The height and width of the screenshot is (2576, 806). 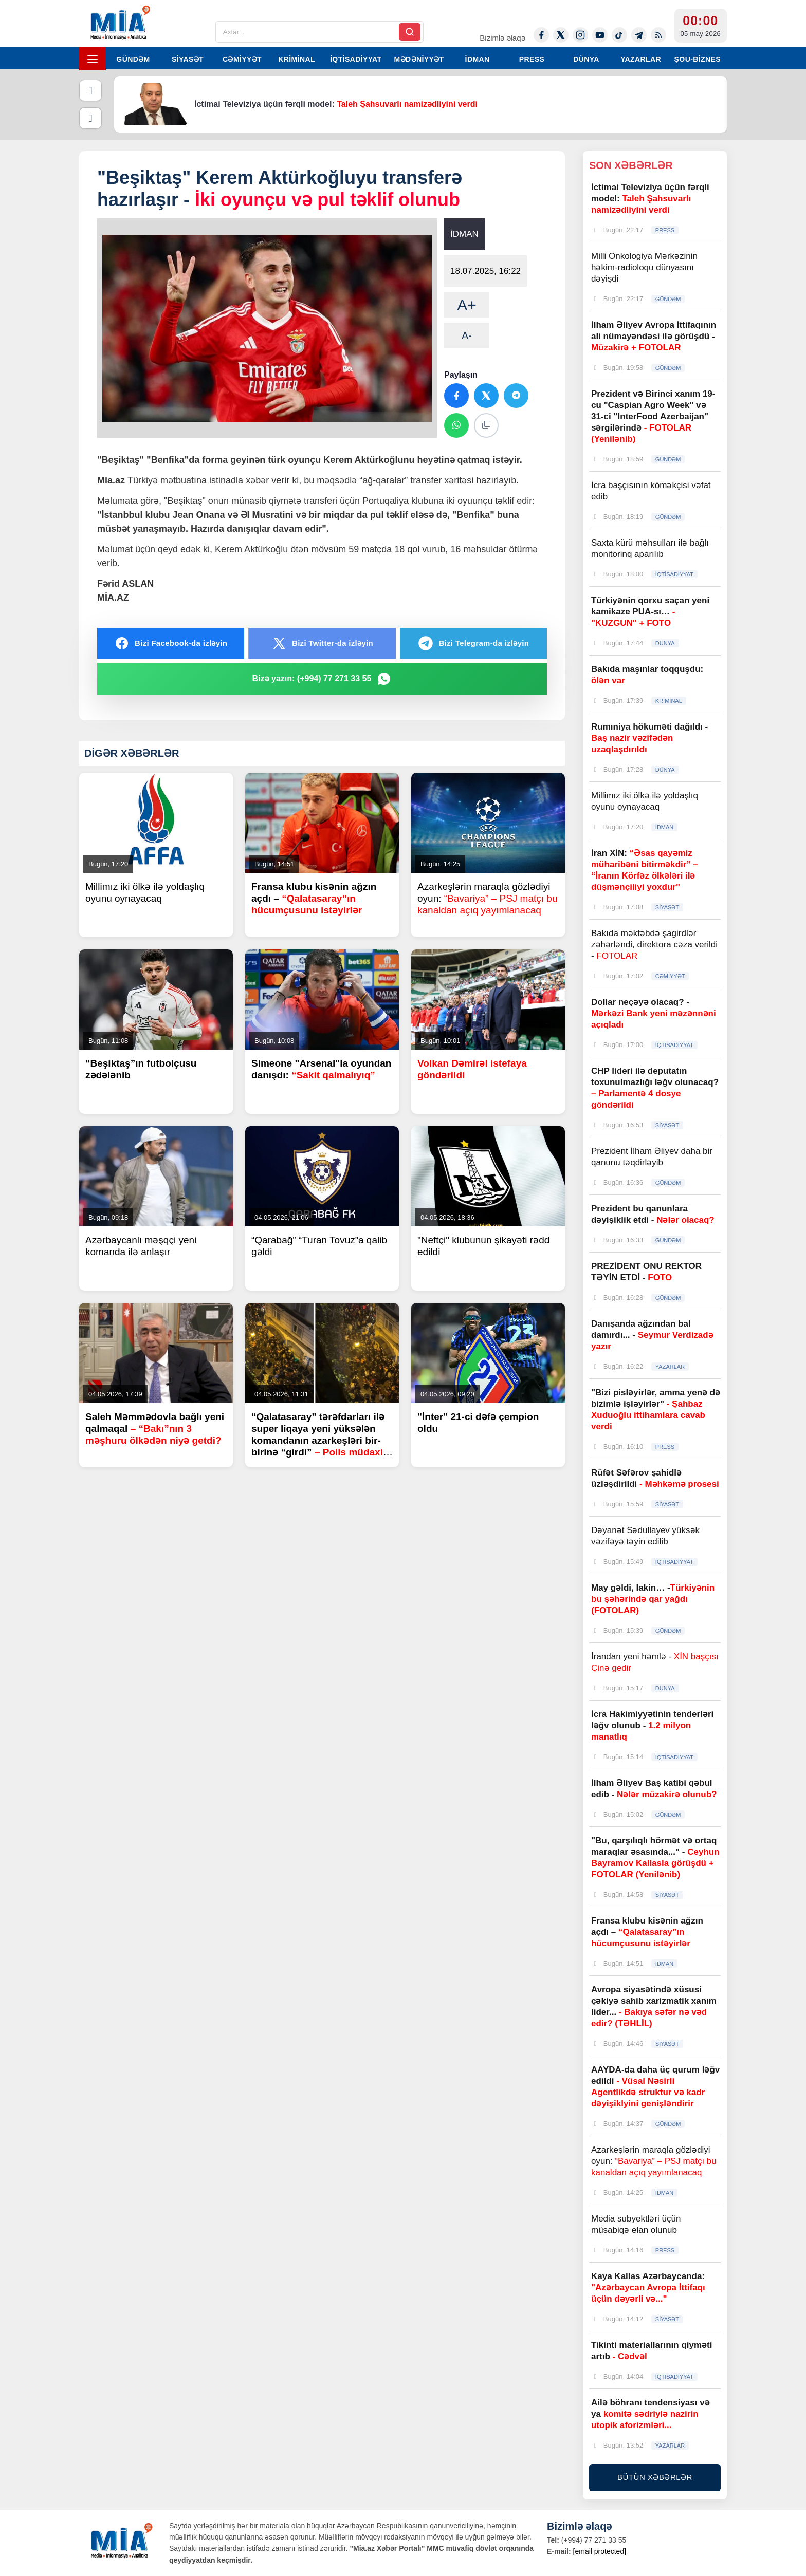 I want to click on [Menyu], so click(x=92, y=58).